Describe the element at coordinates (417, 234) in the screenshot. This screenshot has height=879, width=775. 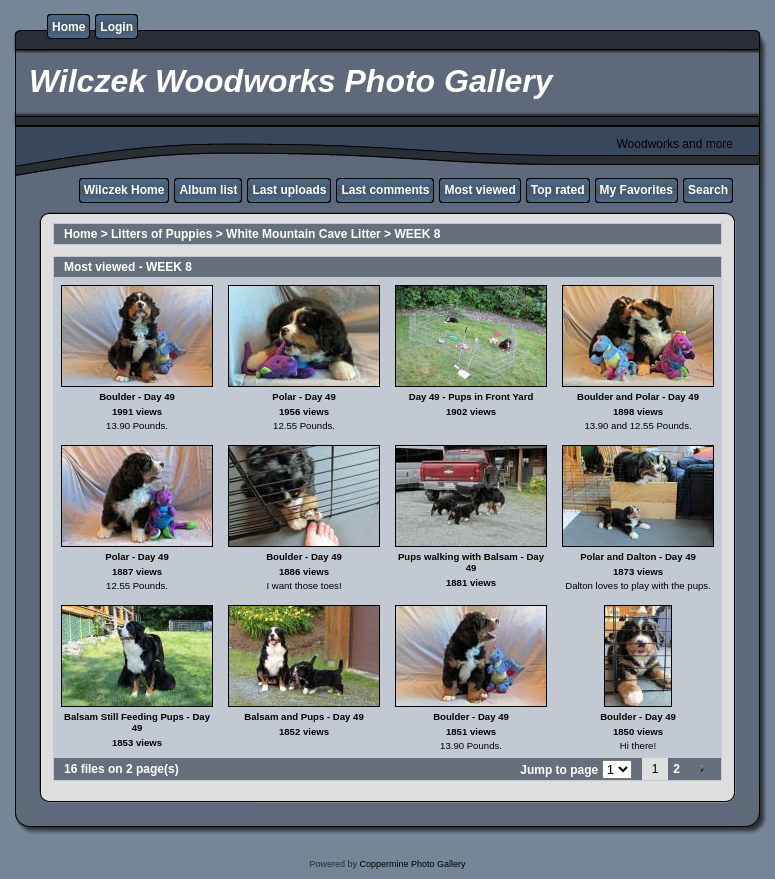
I see `WEEK 8` at that location.